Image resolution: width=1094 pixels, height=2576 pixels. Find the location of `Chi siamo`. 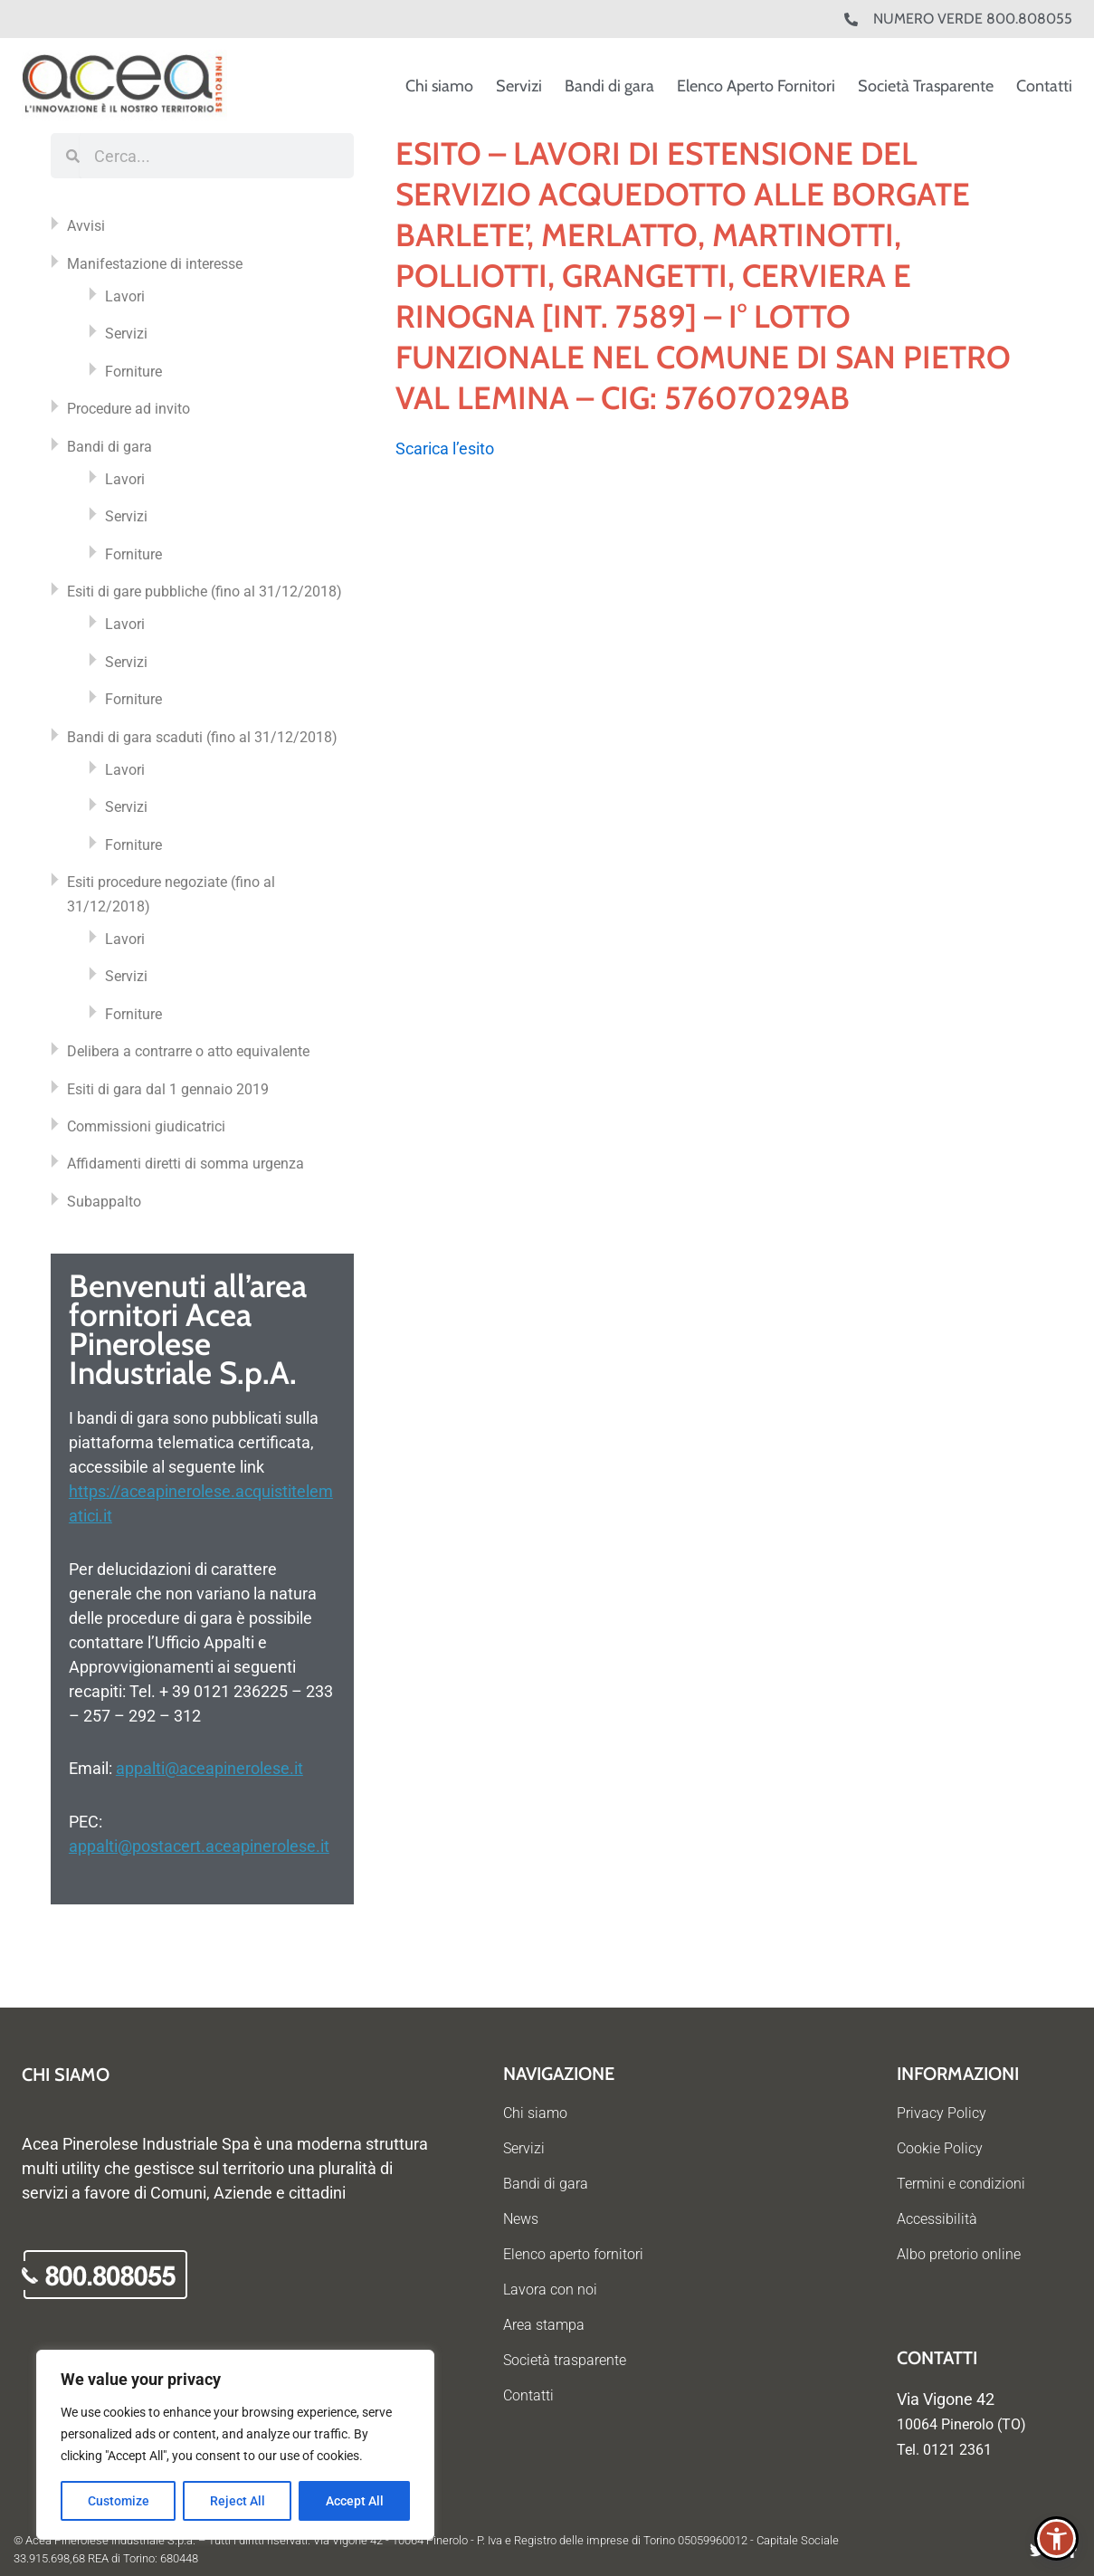

Chi siamo is located at coordinates (439, 86).